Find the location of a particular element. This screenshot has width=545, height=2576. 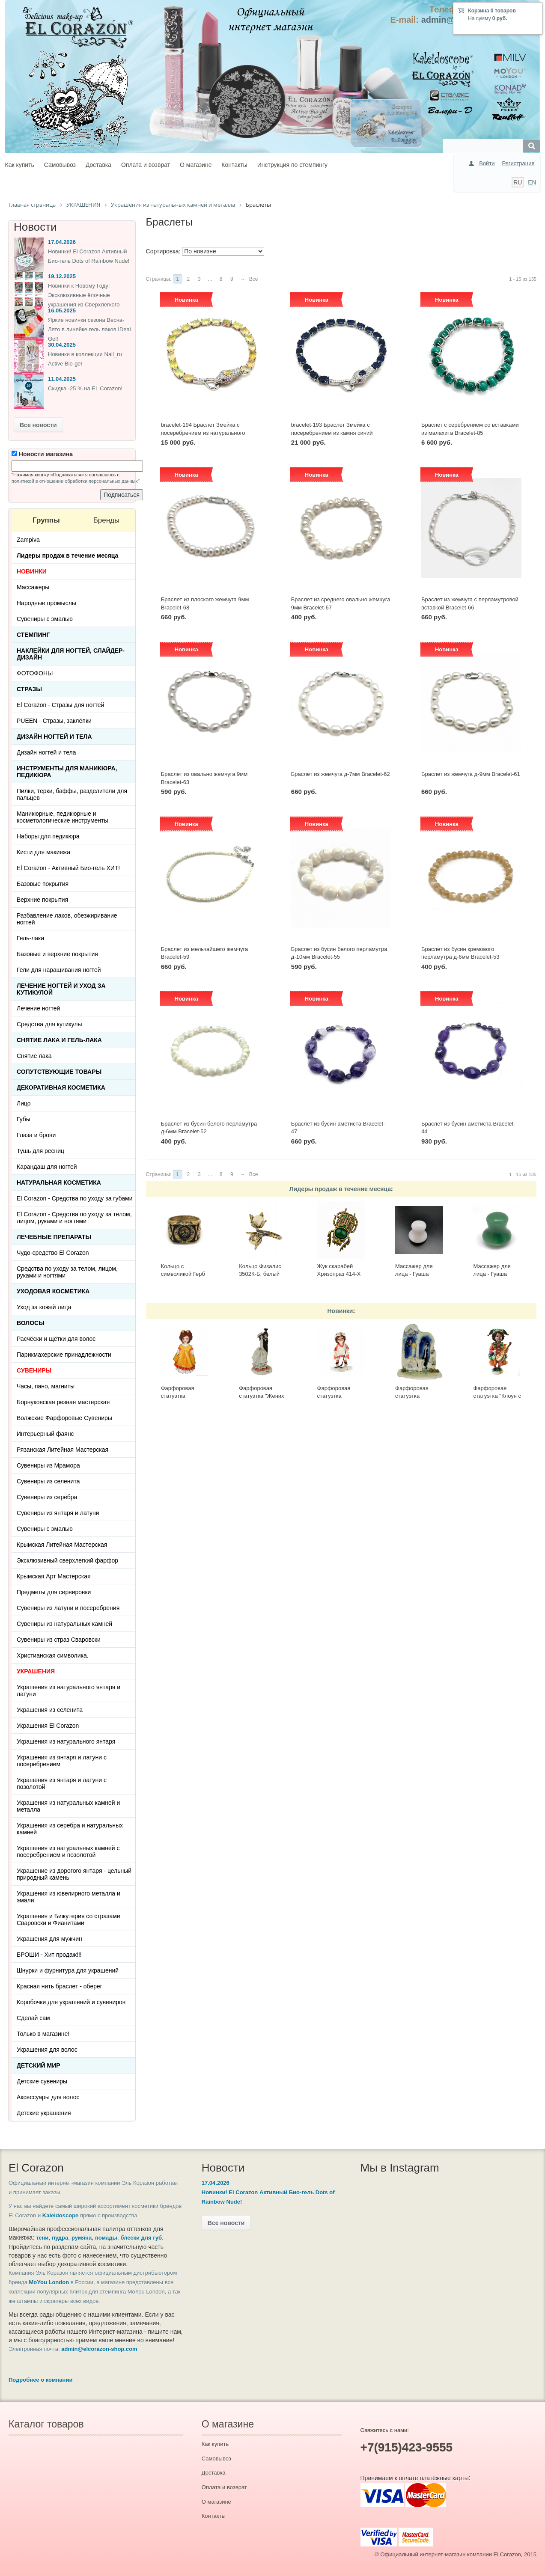

Как купить is located at coordinates (19, 164).